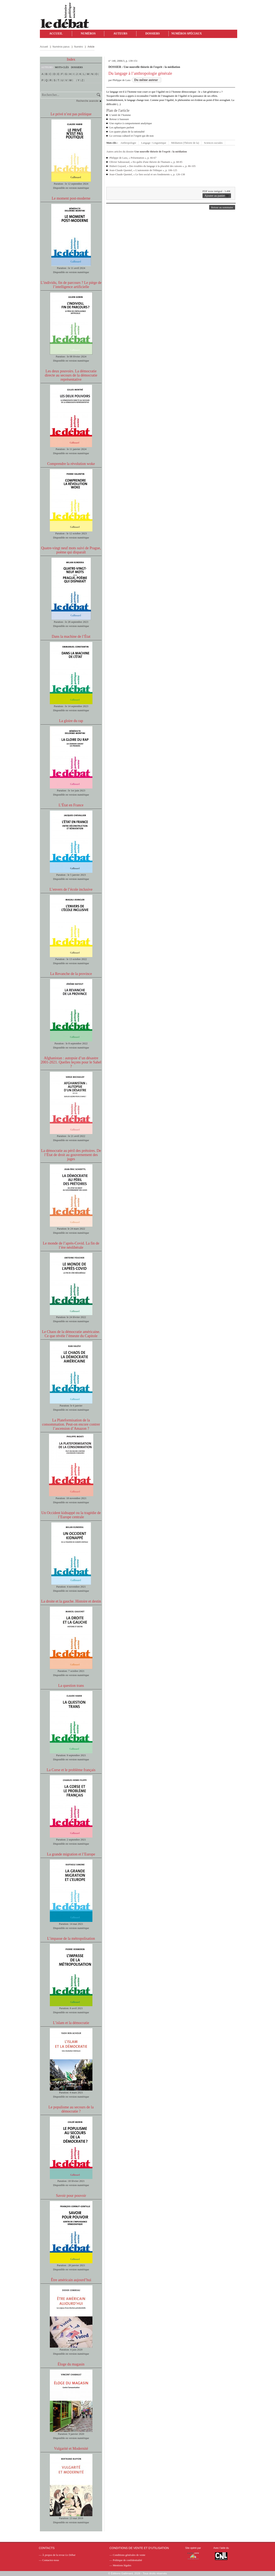 This screenshot has height=2576, width=275. Describe the element at coordinates (147, 174) in the screenshot. I see `Jean-Claude Quentel, « Le lien social et ses fondements », p. 126-138` at that location.